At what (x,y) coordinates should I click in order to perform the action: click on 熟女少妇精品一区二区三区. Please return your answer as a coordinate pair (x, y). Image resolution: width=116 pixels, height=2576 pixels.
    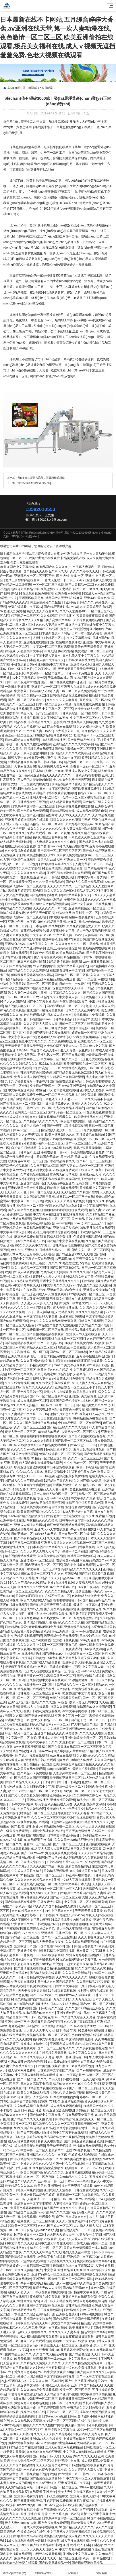
    Looking at the image, I should click on (29, 1267).